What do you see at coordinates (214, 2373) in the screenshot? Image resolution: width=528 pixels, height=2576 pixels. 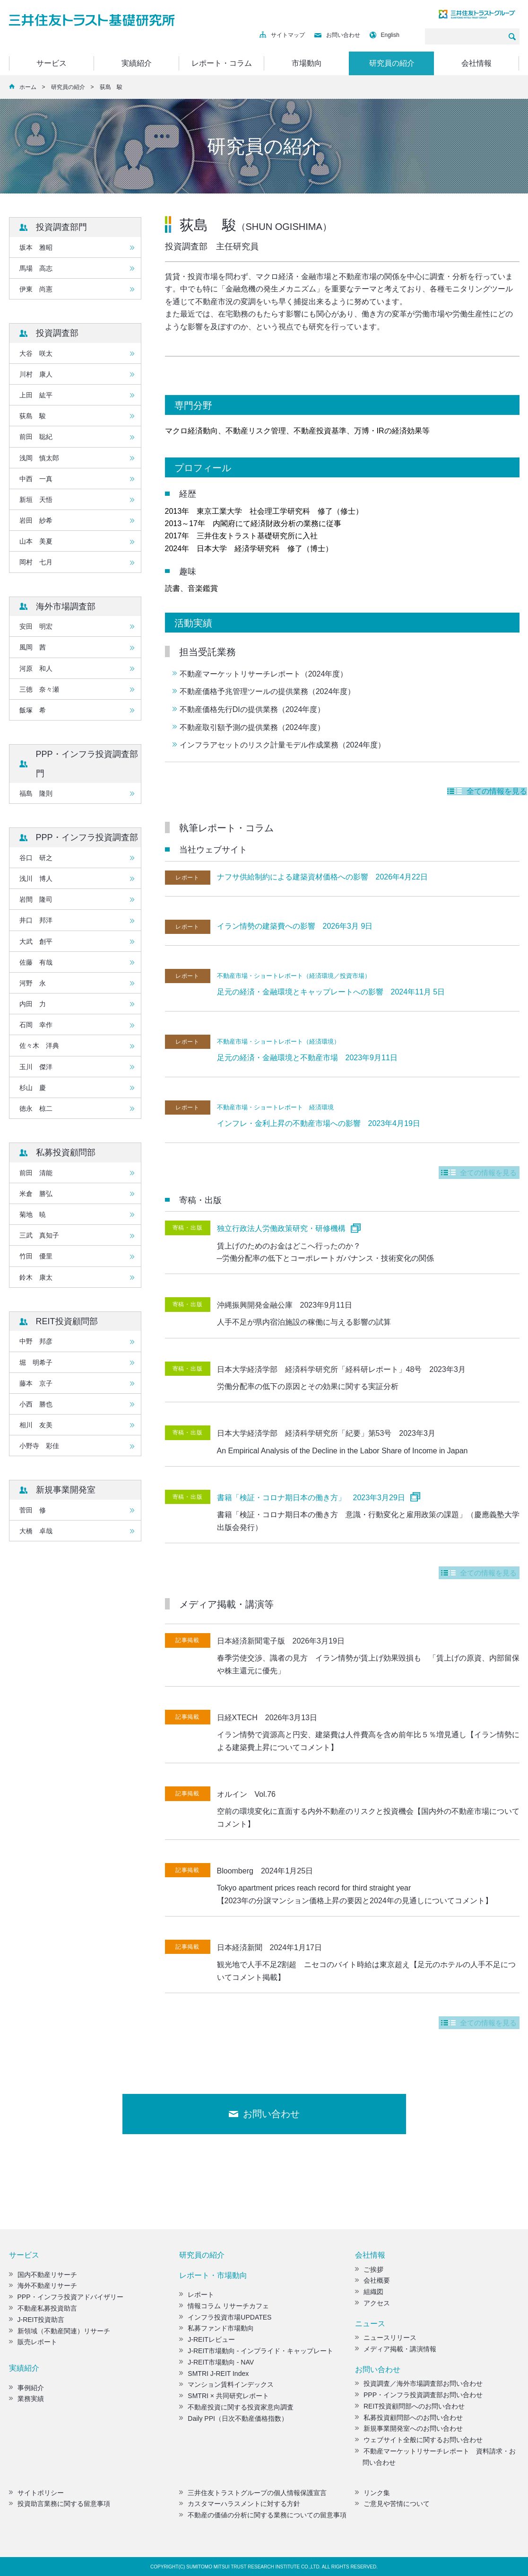 I see `SMTRI J-REIT Index` at bounding box center [214, 2373].